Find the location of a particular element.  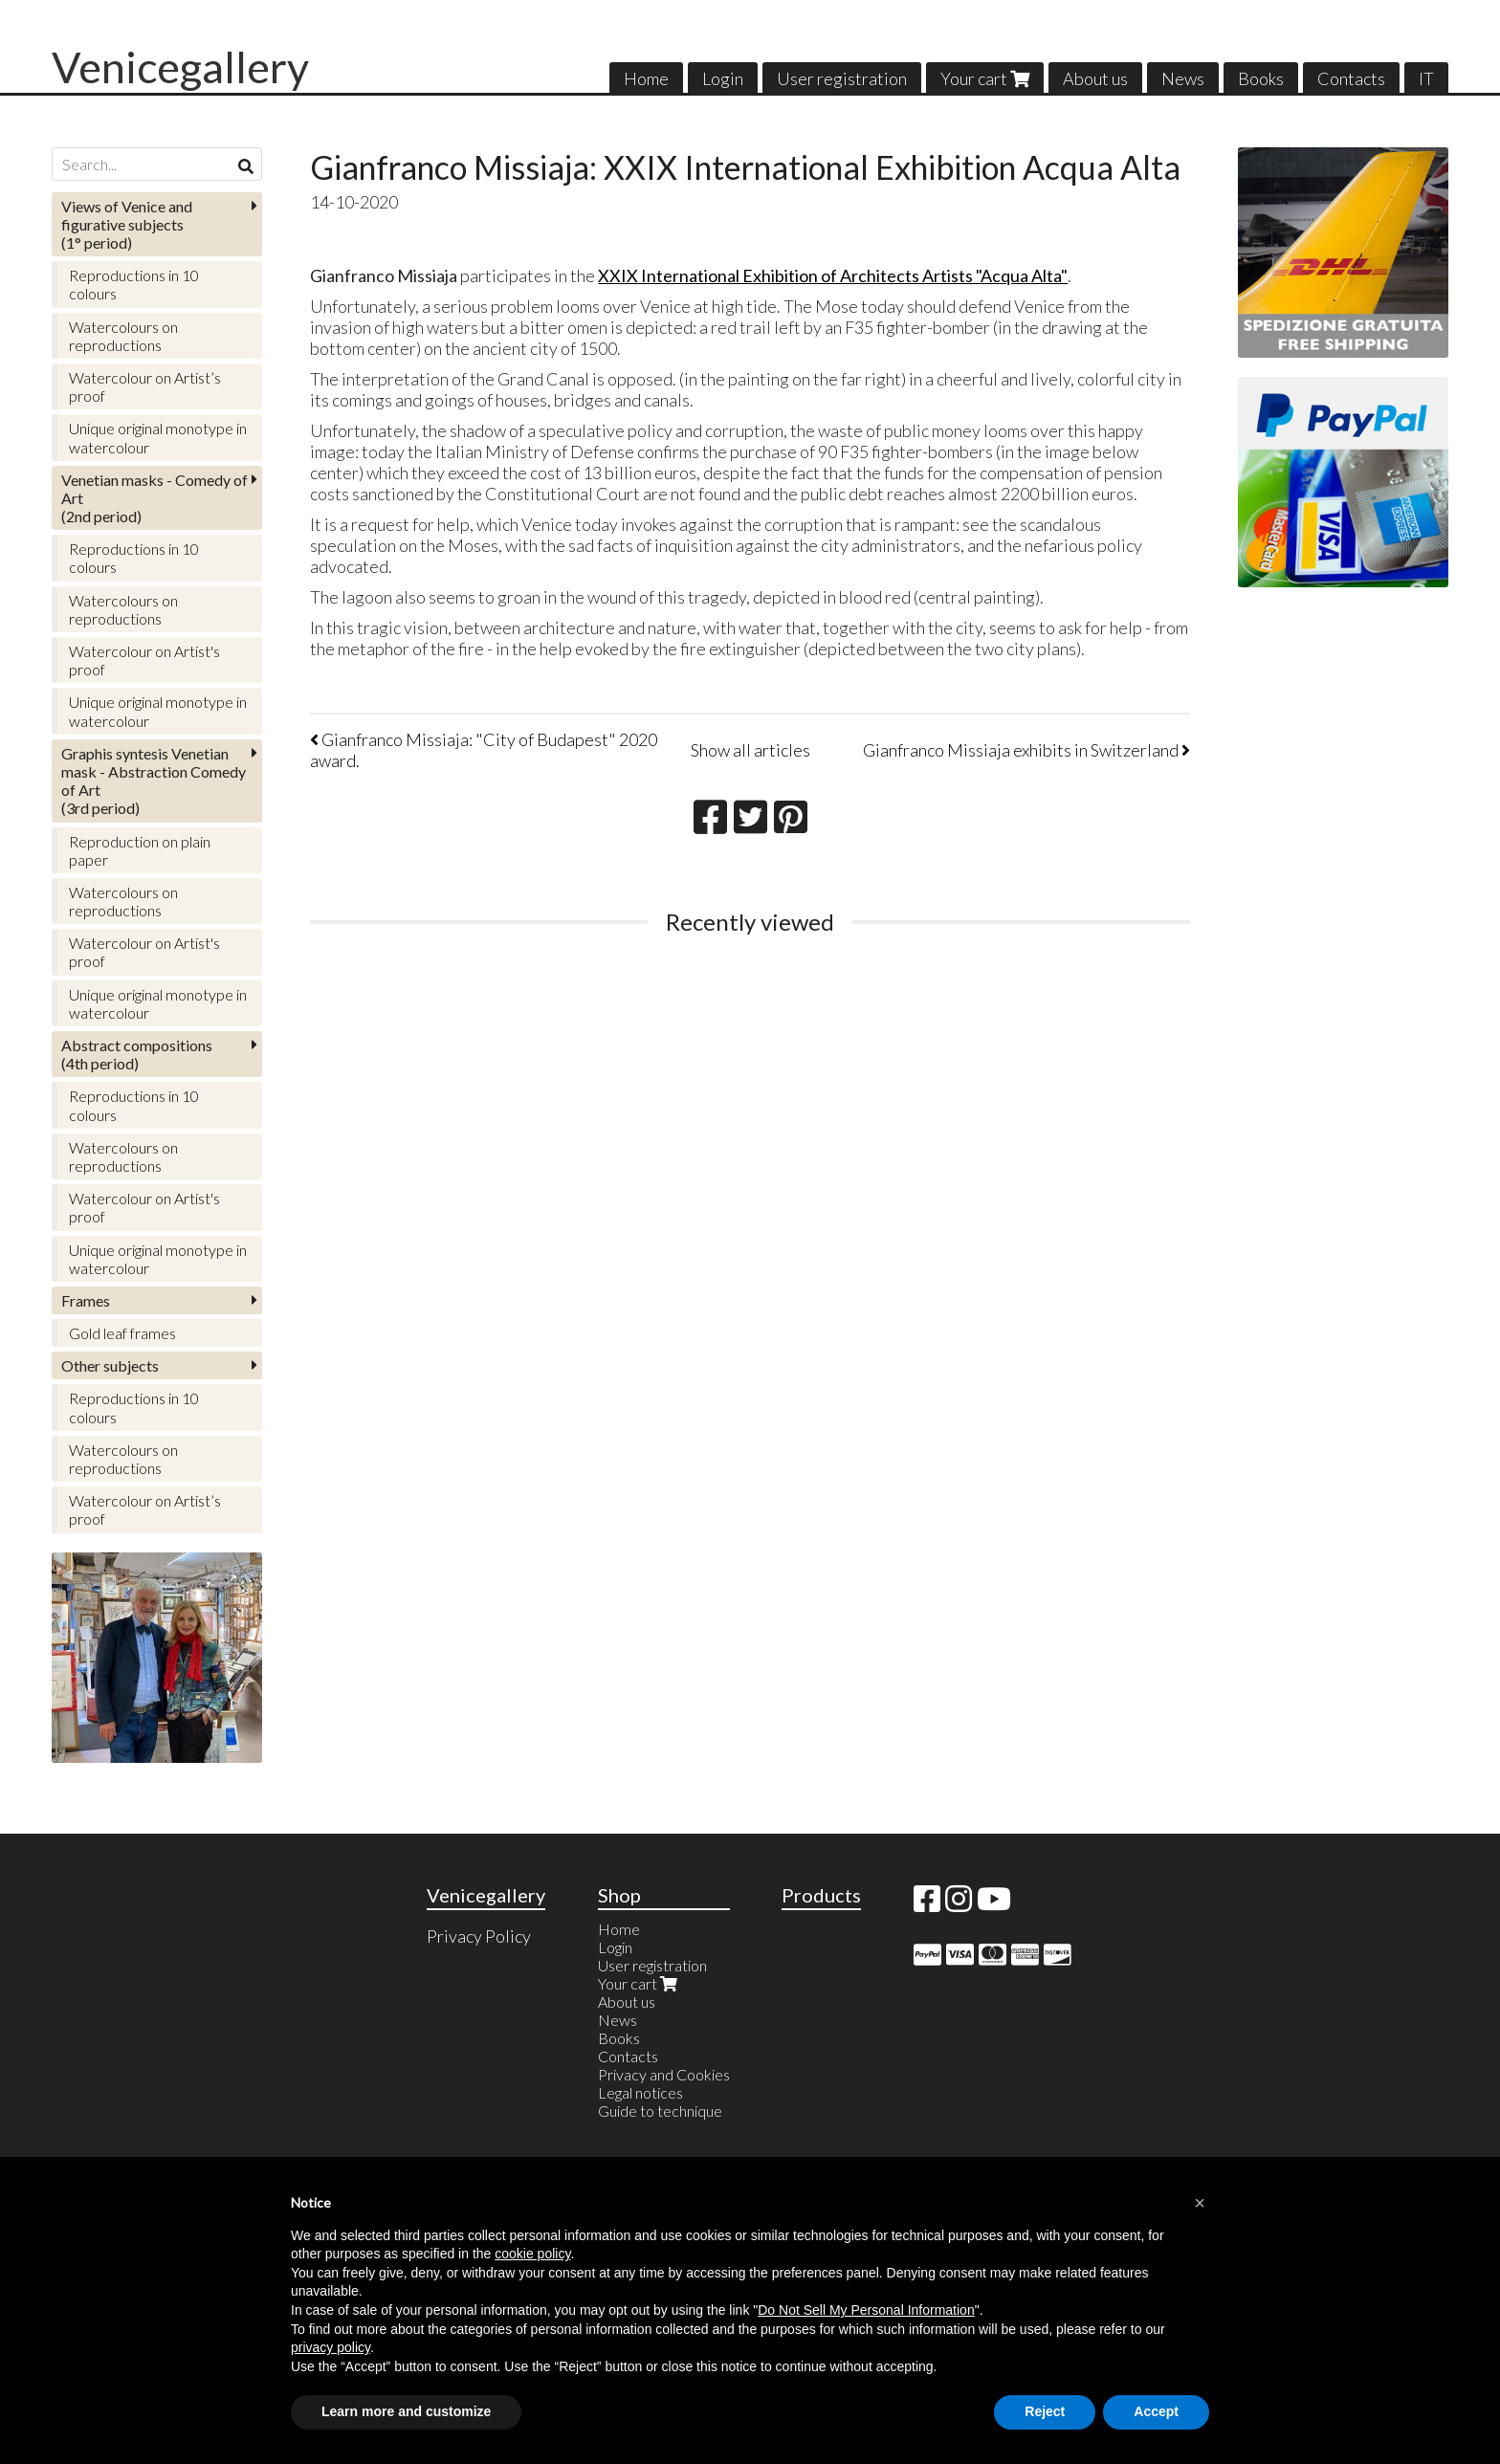

Gold leaf frames is located at coordinates (122, 1333).